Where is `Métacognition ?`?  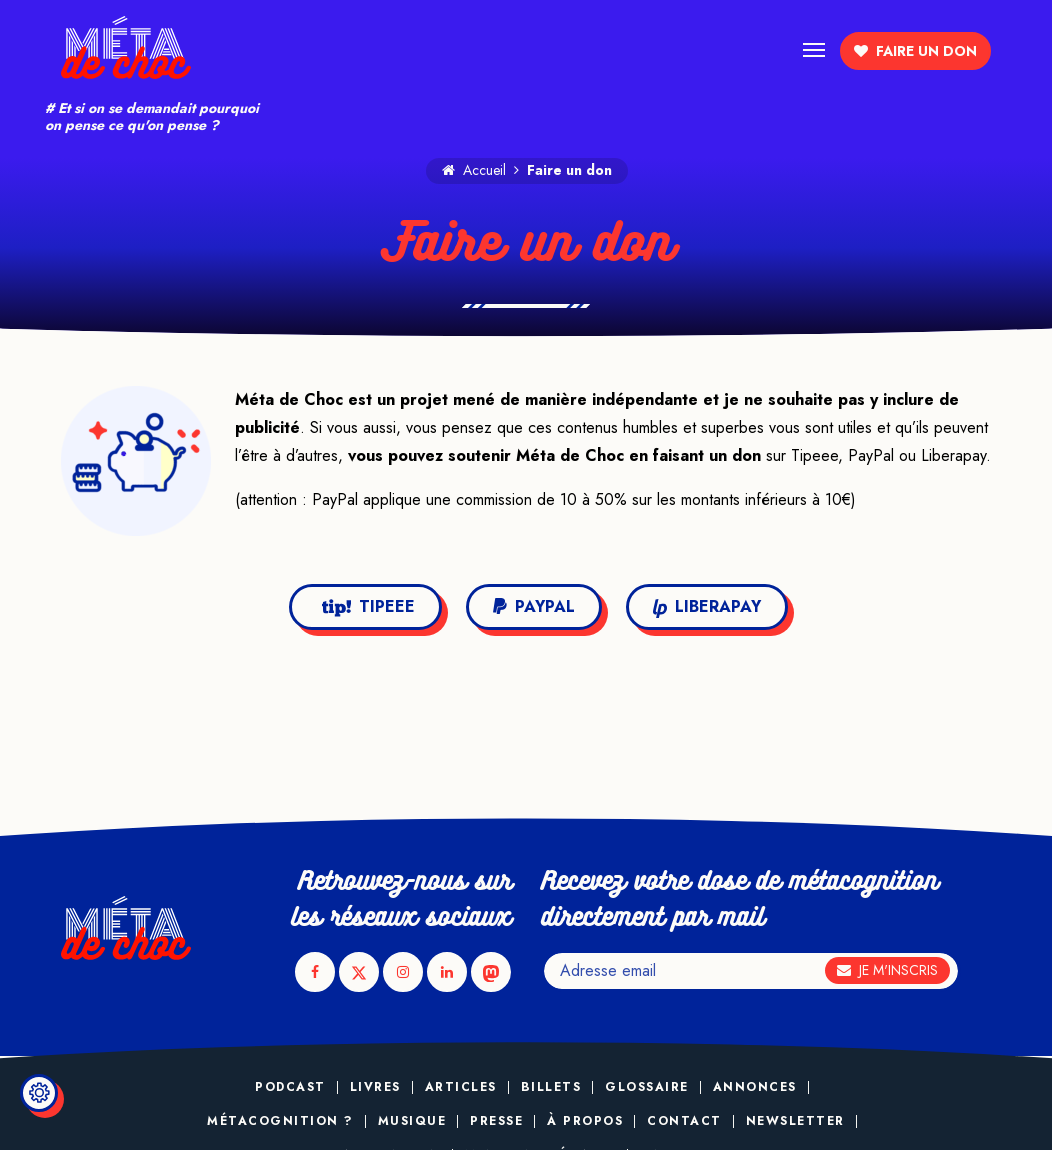
Métacognition ? is located at coordinates (280, 1121).